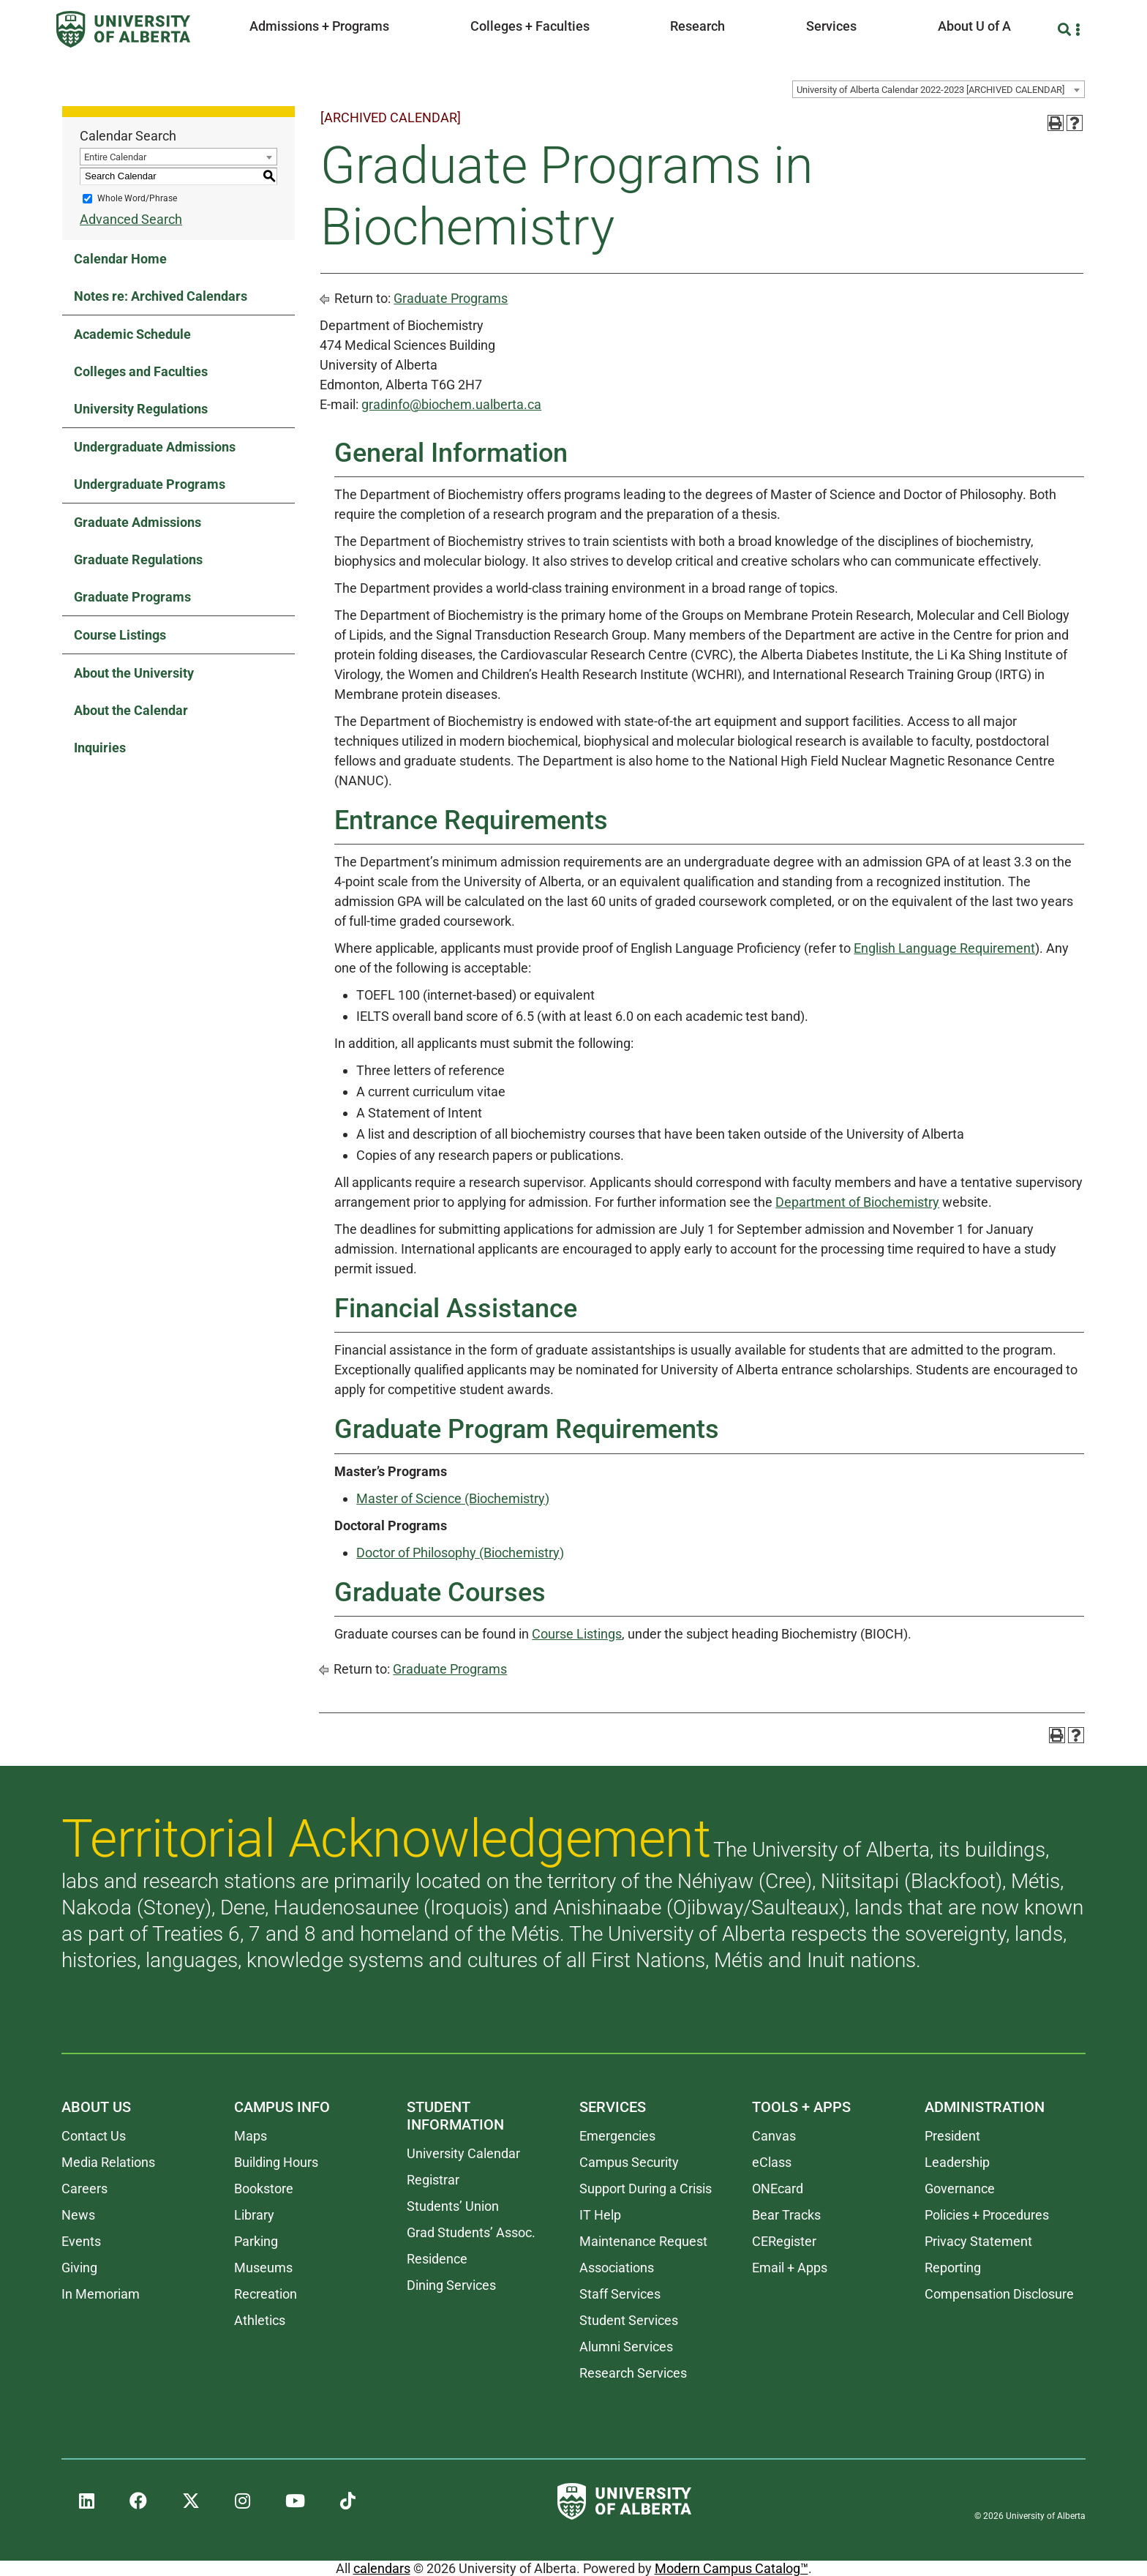 The height and width of the screenshot is (2576, 1147). What do you see at coordinates (254, 2215) in the screenshot?
I see `Library` at bounding box center [254, 2215].